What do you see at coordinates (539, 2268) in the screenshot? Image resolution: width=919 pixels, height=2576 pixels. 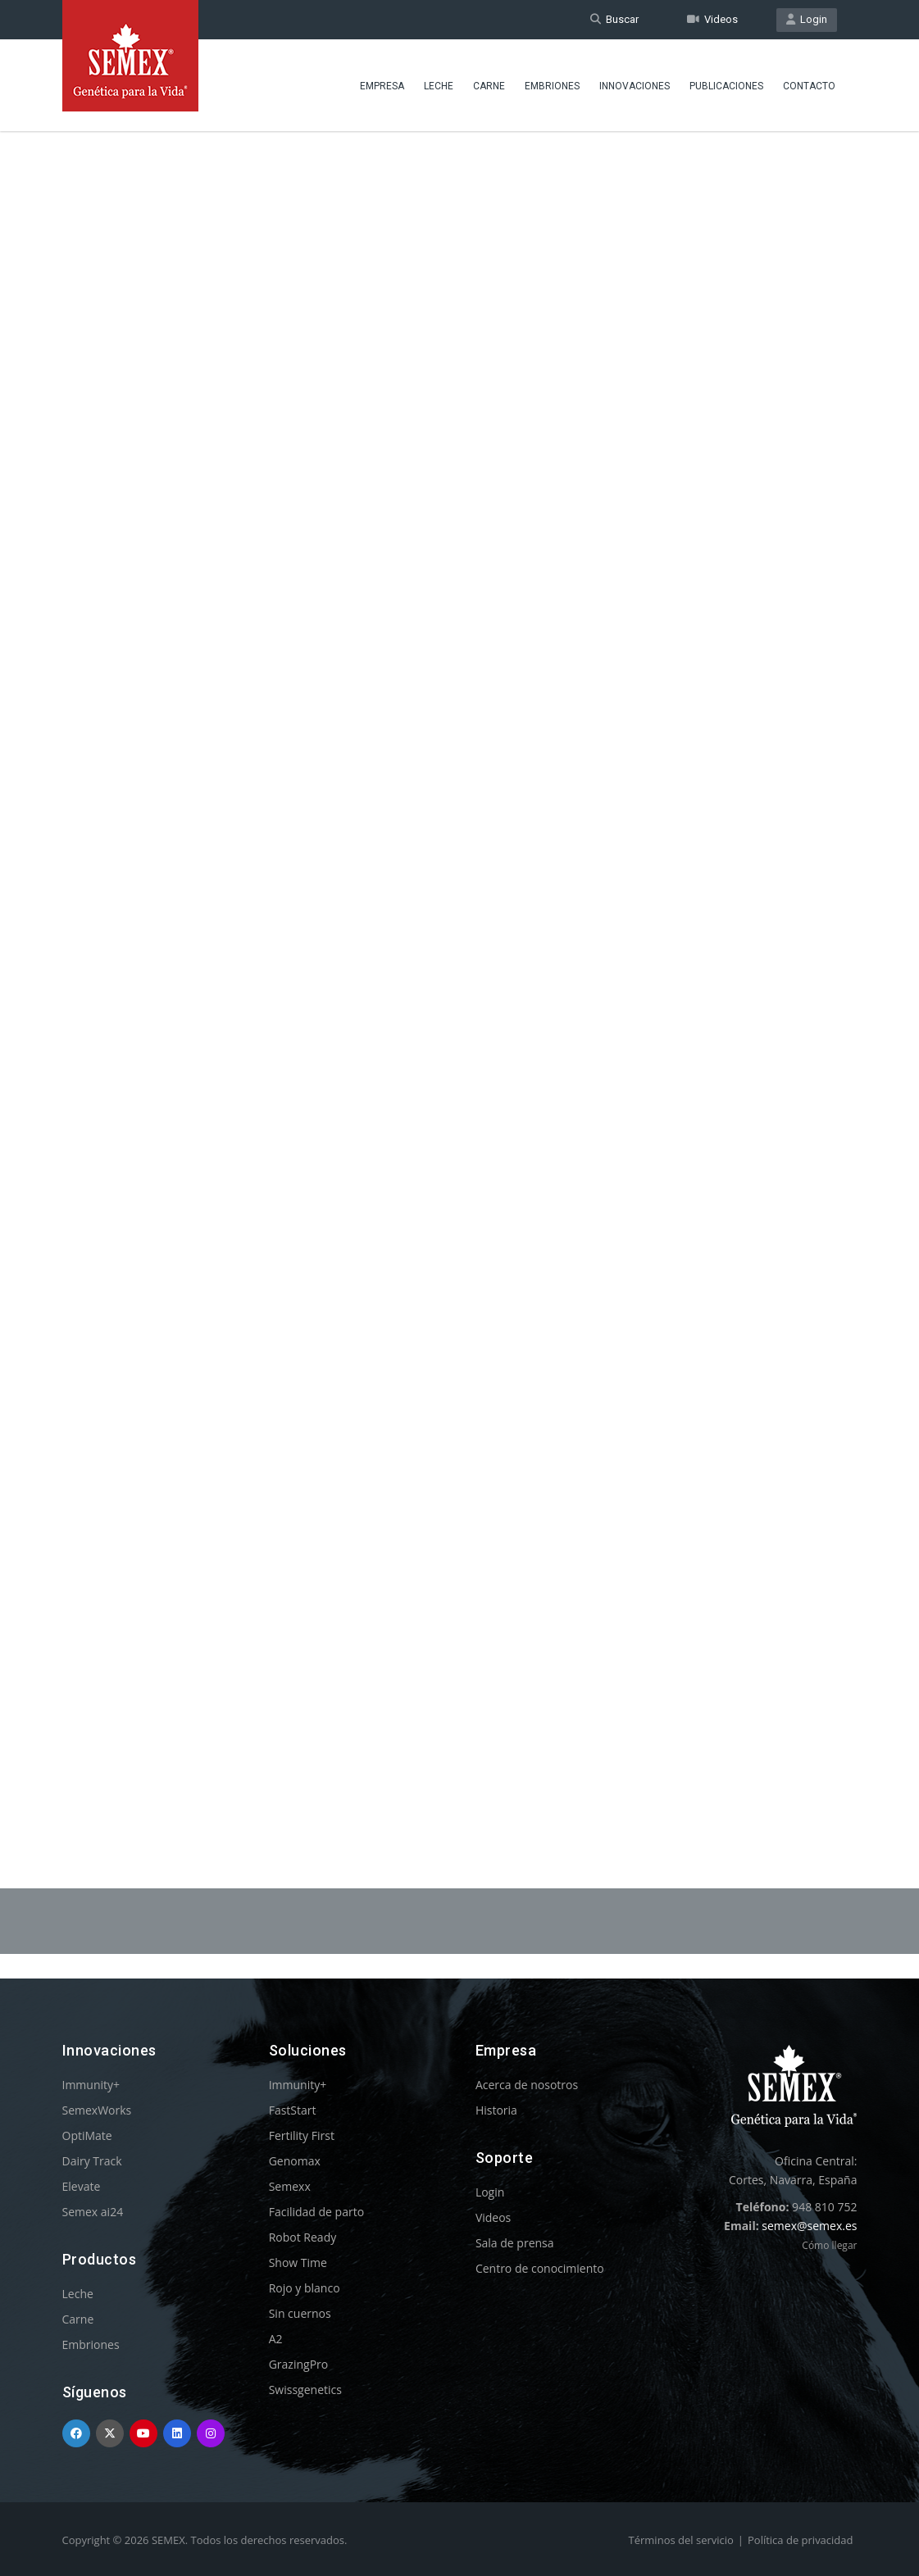 I see `Centro de conocimiento` at bounding box center [539, 2268].